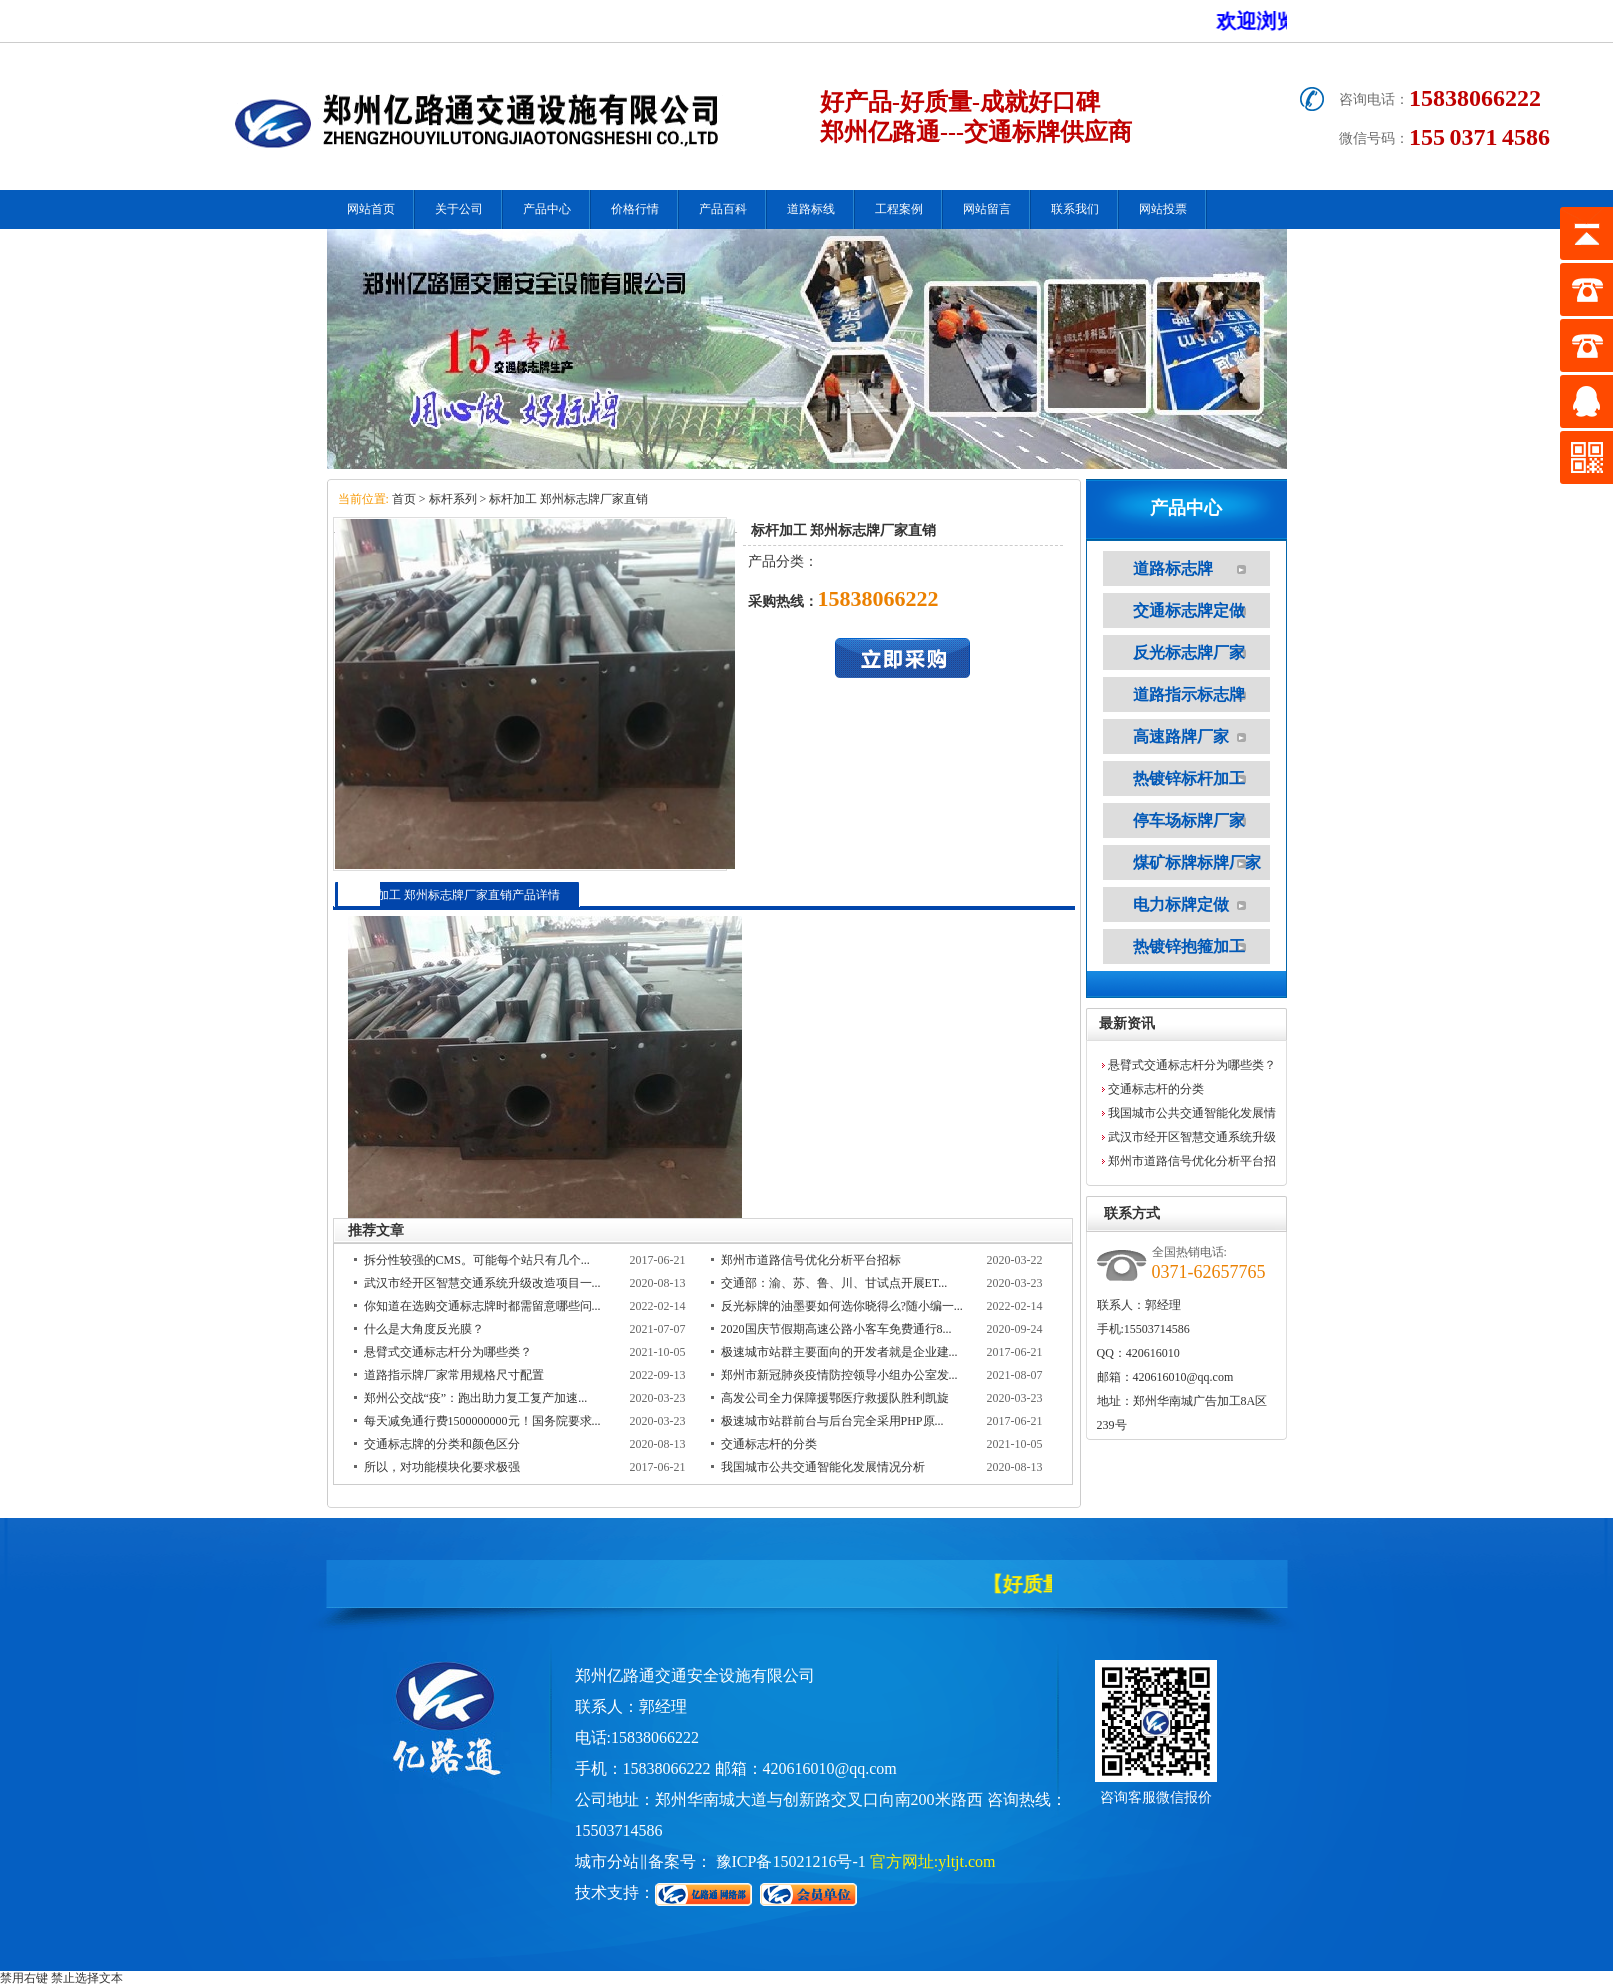 The width and height of the screenshot is (1613, 1986). Describe the element at coordinates (1189, 694) in the screenshot. I see `道路指示标志牌` at that location.